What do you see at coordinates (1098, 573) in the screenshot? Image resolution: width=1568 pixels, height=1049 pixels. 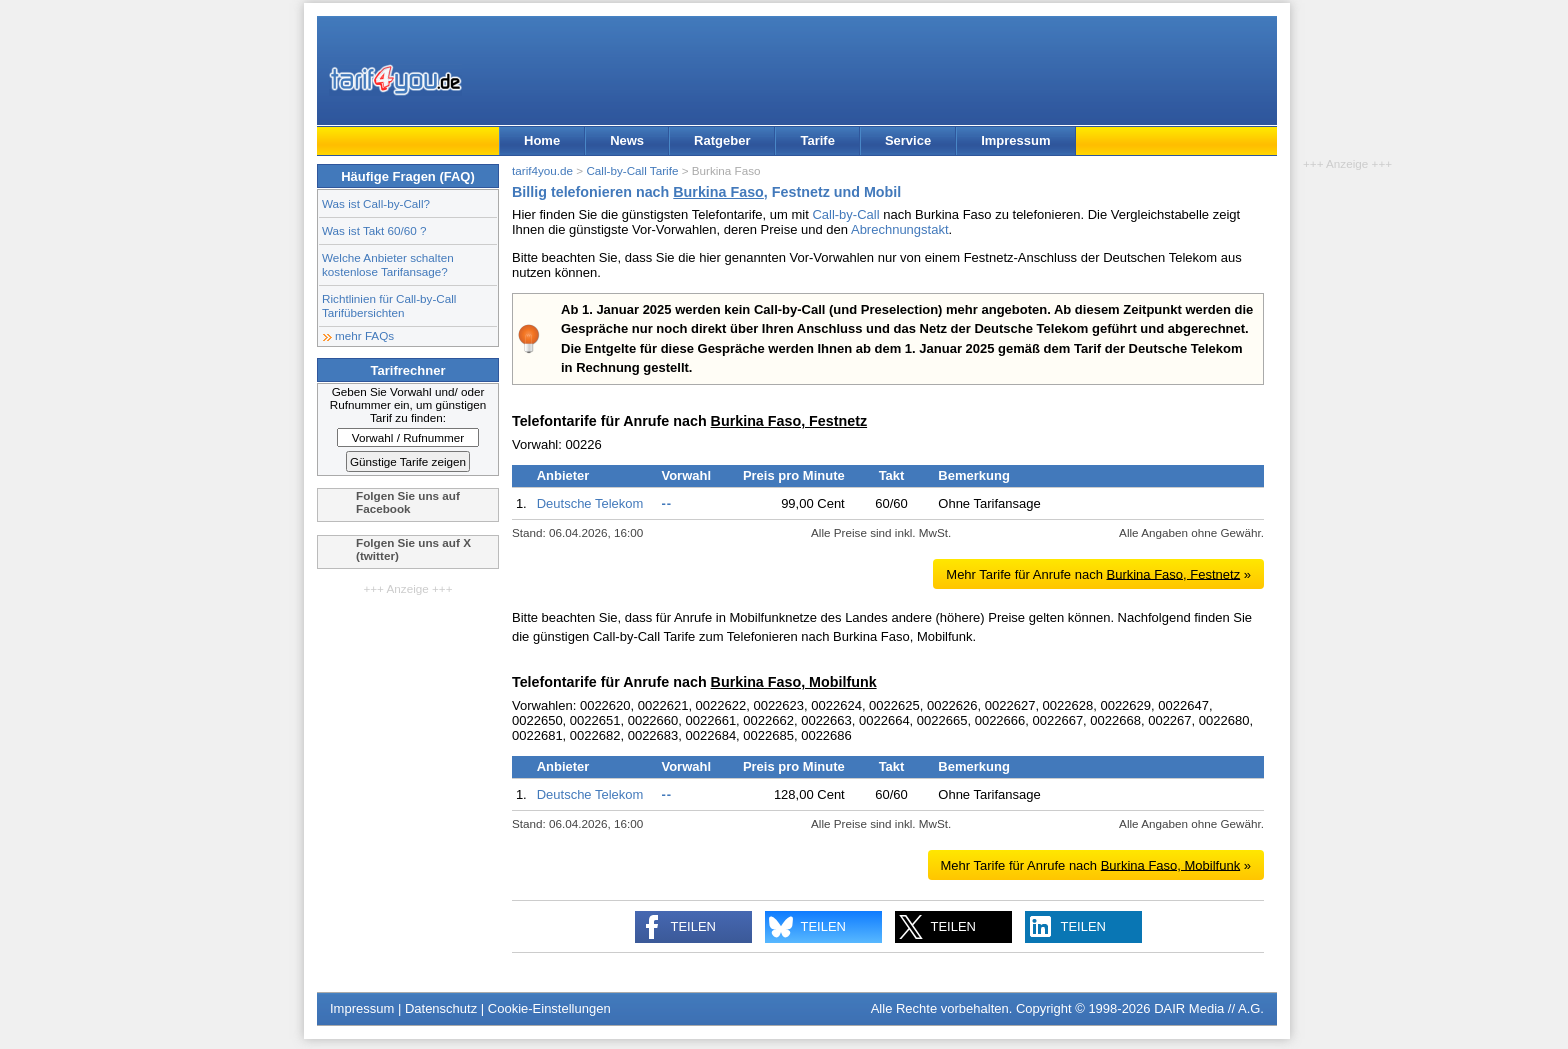 I see `Mehr Tarife für Anrufe nach »` at bounding box center [1098, 573].